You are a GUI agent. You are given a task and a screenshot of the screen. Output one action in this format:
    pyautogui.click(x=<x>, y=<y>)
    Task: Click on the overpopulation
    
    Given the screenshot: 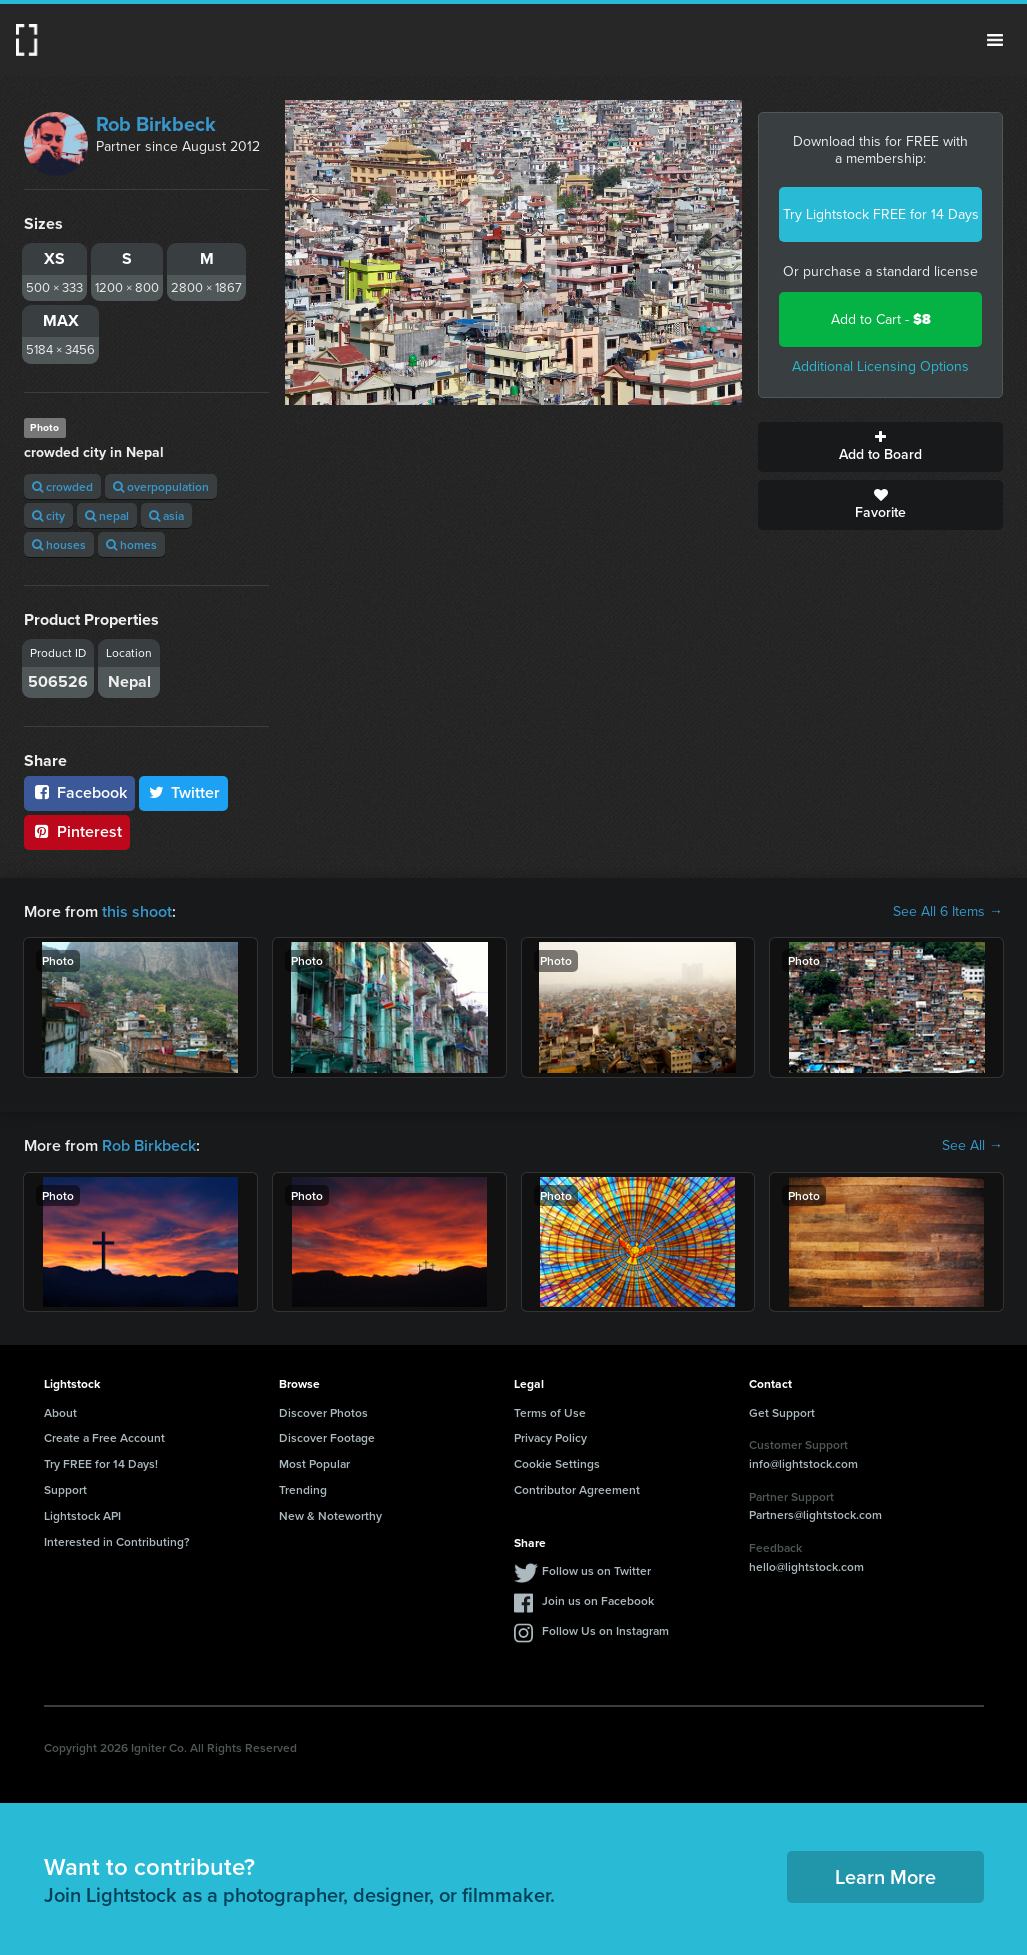 What is the action you would take?
    pyautogui.click(x=161, y=486)
    